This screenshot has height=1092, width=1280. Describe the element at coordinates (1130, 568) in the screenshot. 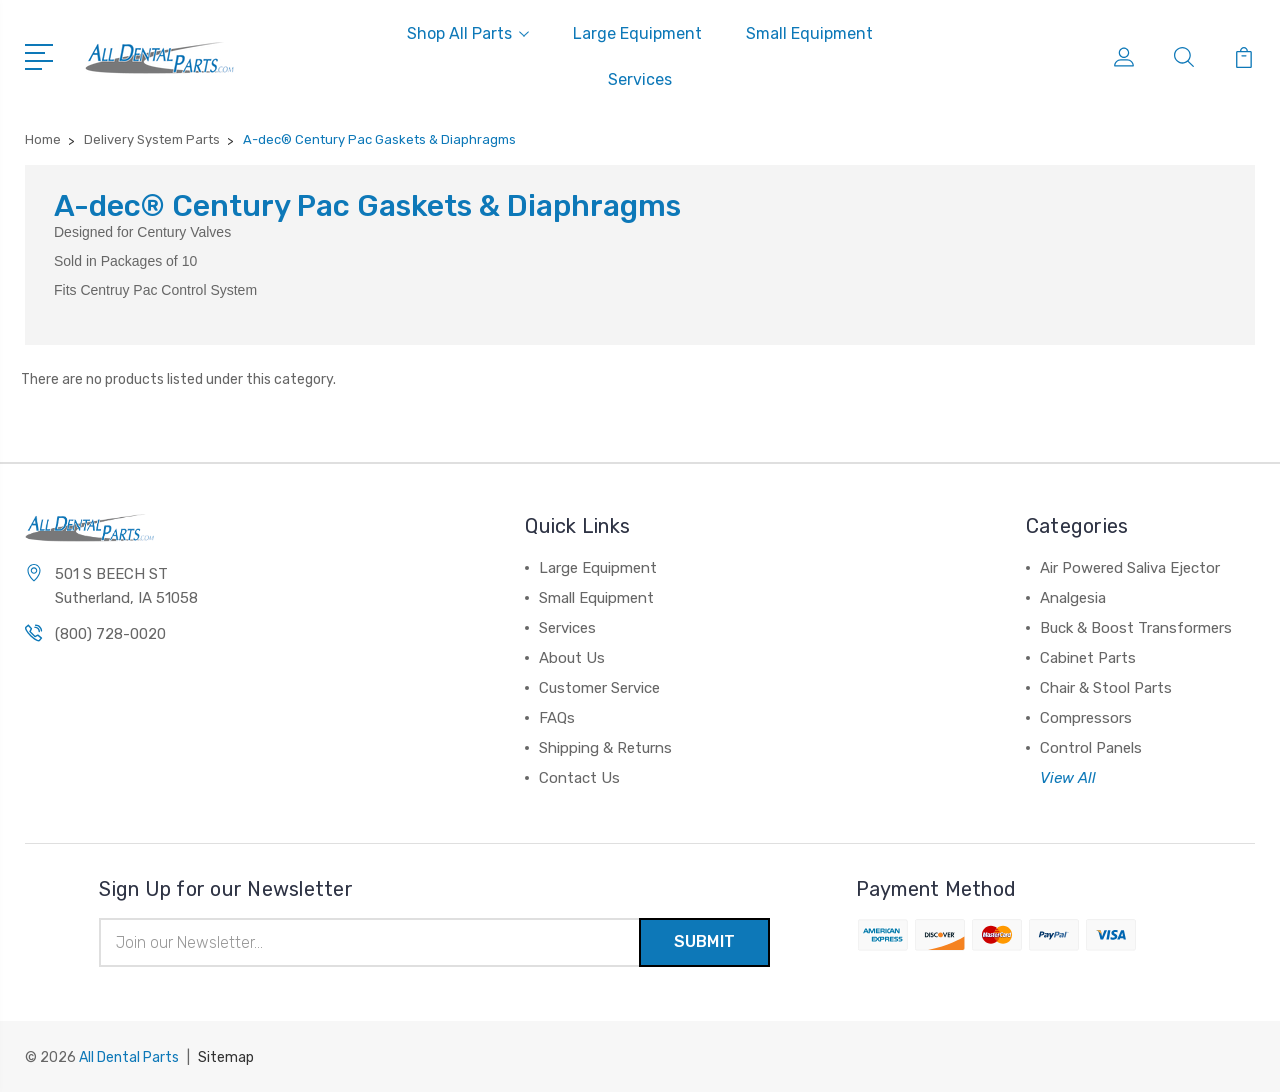

I see `Air Powered Saliva Ejector` at that location.